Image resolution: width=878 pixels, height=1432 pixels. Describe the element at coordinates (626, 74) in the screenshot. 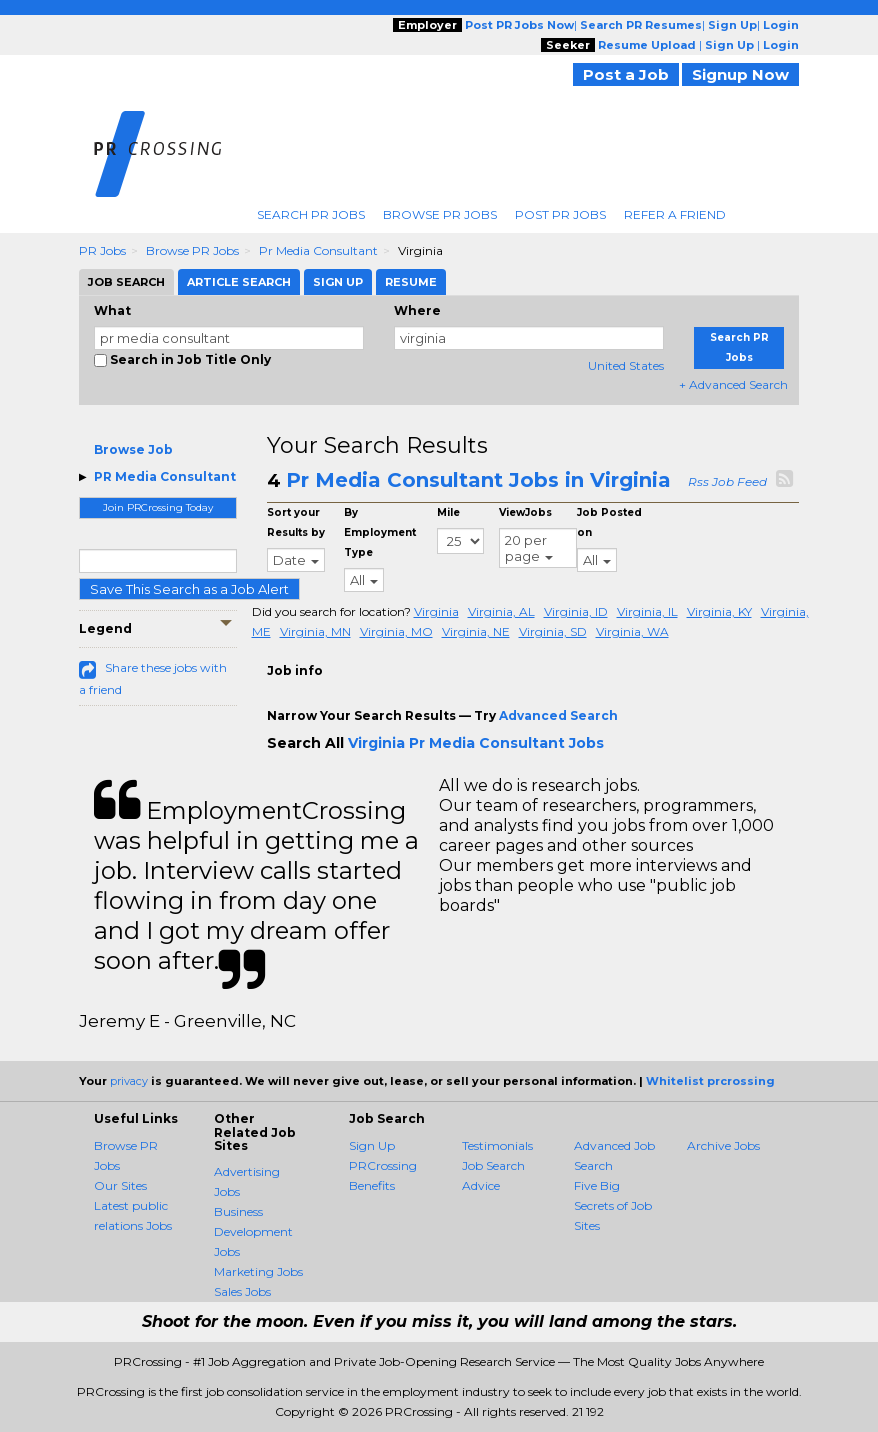

I see `Post a Job` at that location.